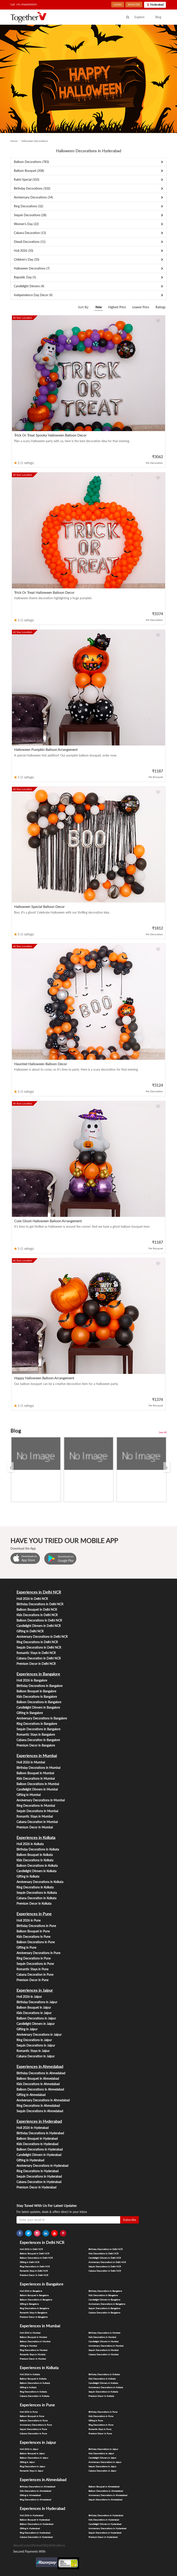 The width and height of the screenshot is (177, 2576). Describe the element at coordinates (32, 1598) in the screenshot. I see `Holi 2026 in Delhi NCR` at that location.